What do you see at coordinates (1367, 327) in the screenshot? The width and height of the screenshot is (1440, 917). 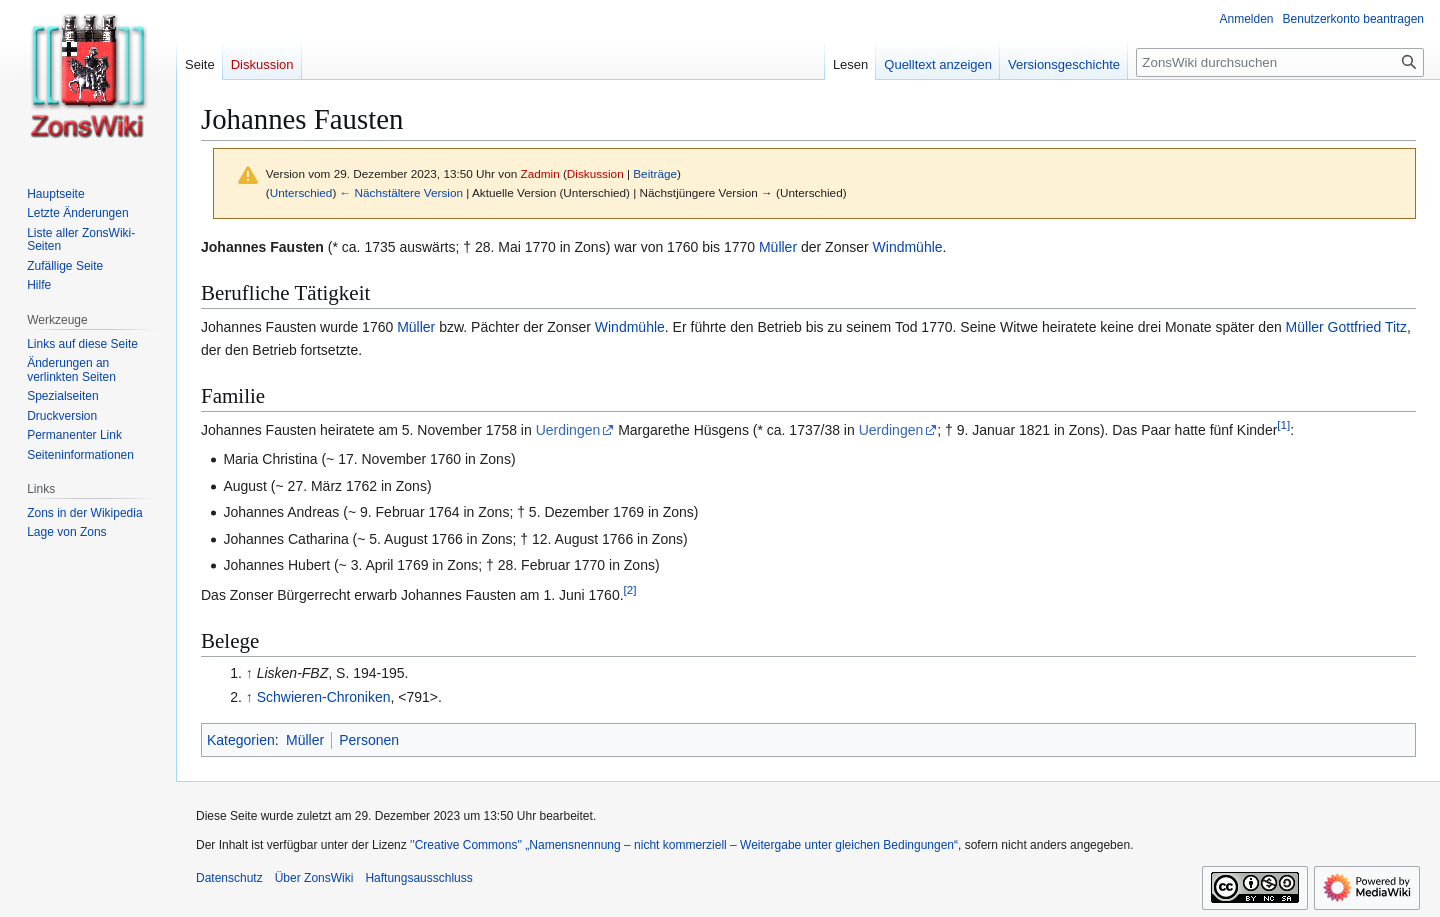 I see `Gottfried Titz` at bounding box center [1367, 327].